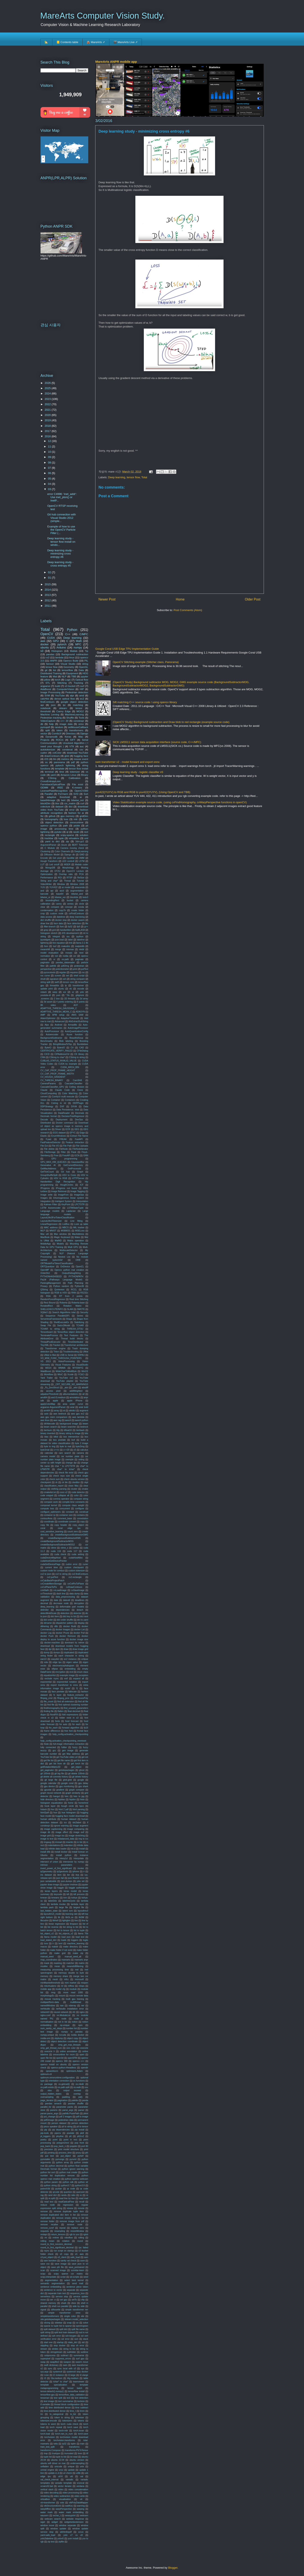 This screenshot has width=304, height=2576. What do you see at coordinates (56, 1345) in the screenshot?
I see `Tracker` at bounding box center [56, 1345].